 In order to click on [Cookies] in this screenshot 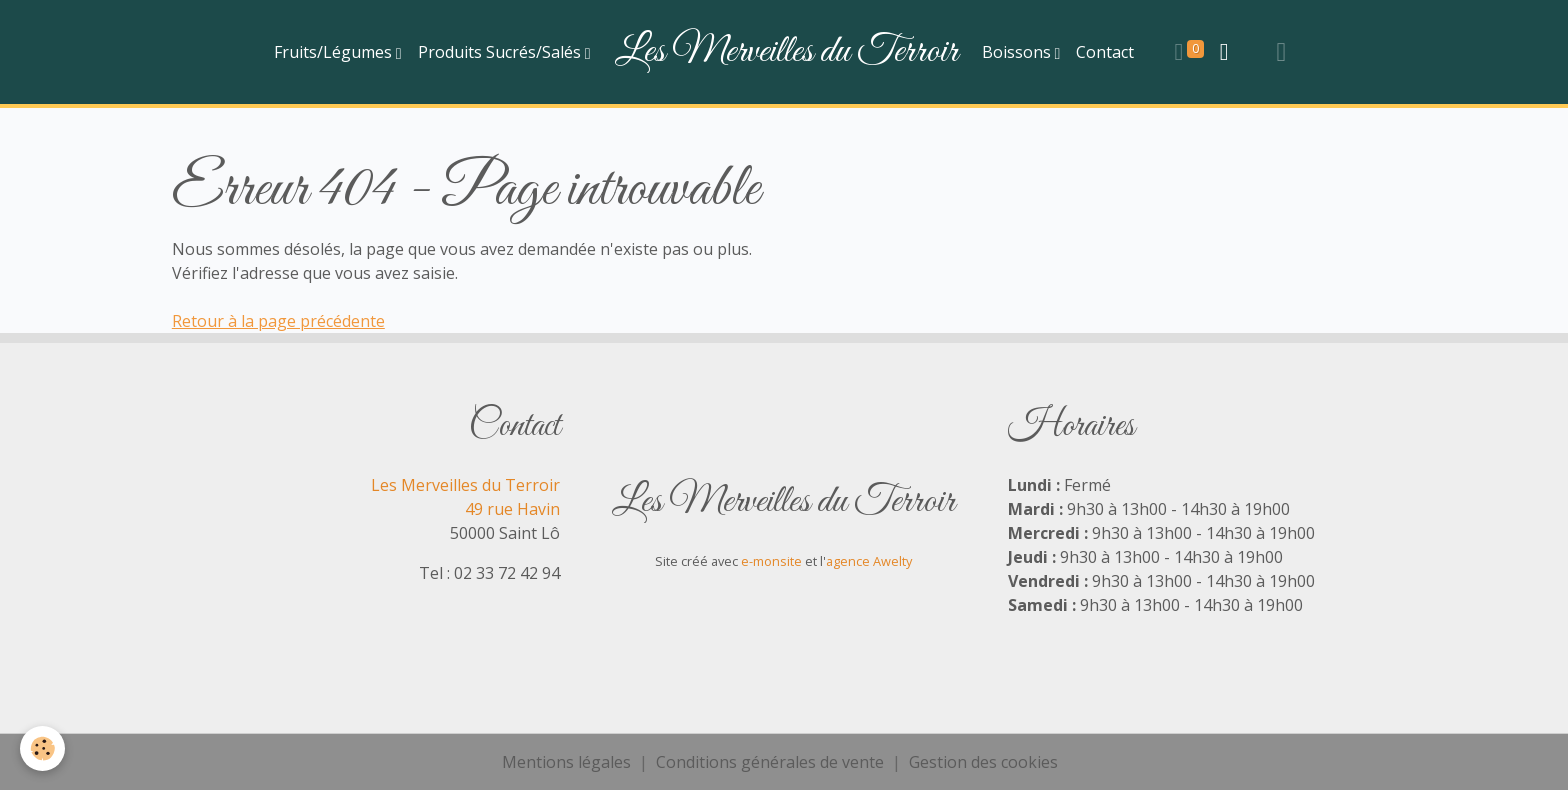, I will do `click(42, 748)`.